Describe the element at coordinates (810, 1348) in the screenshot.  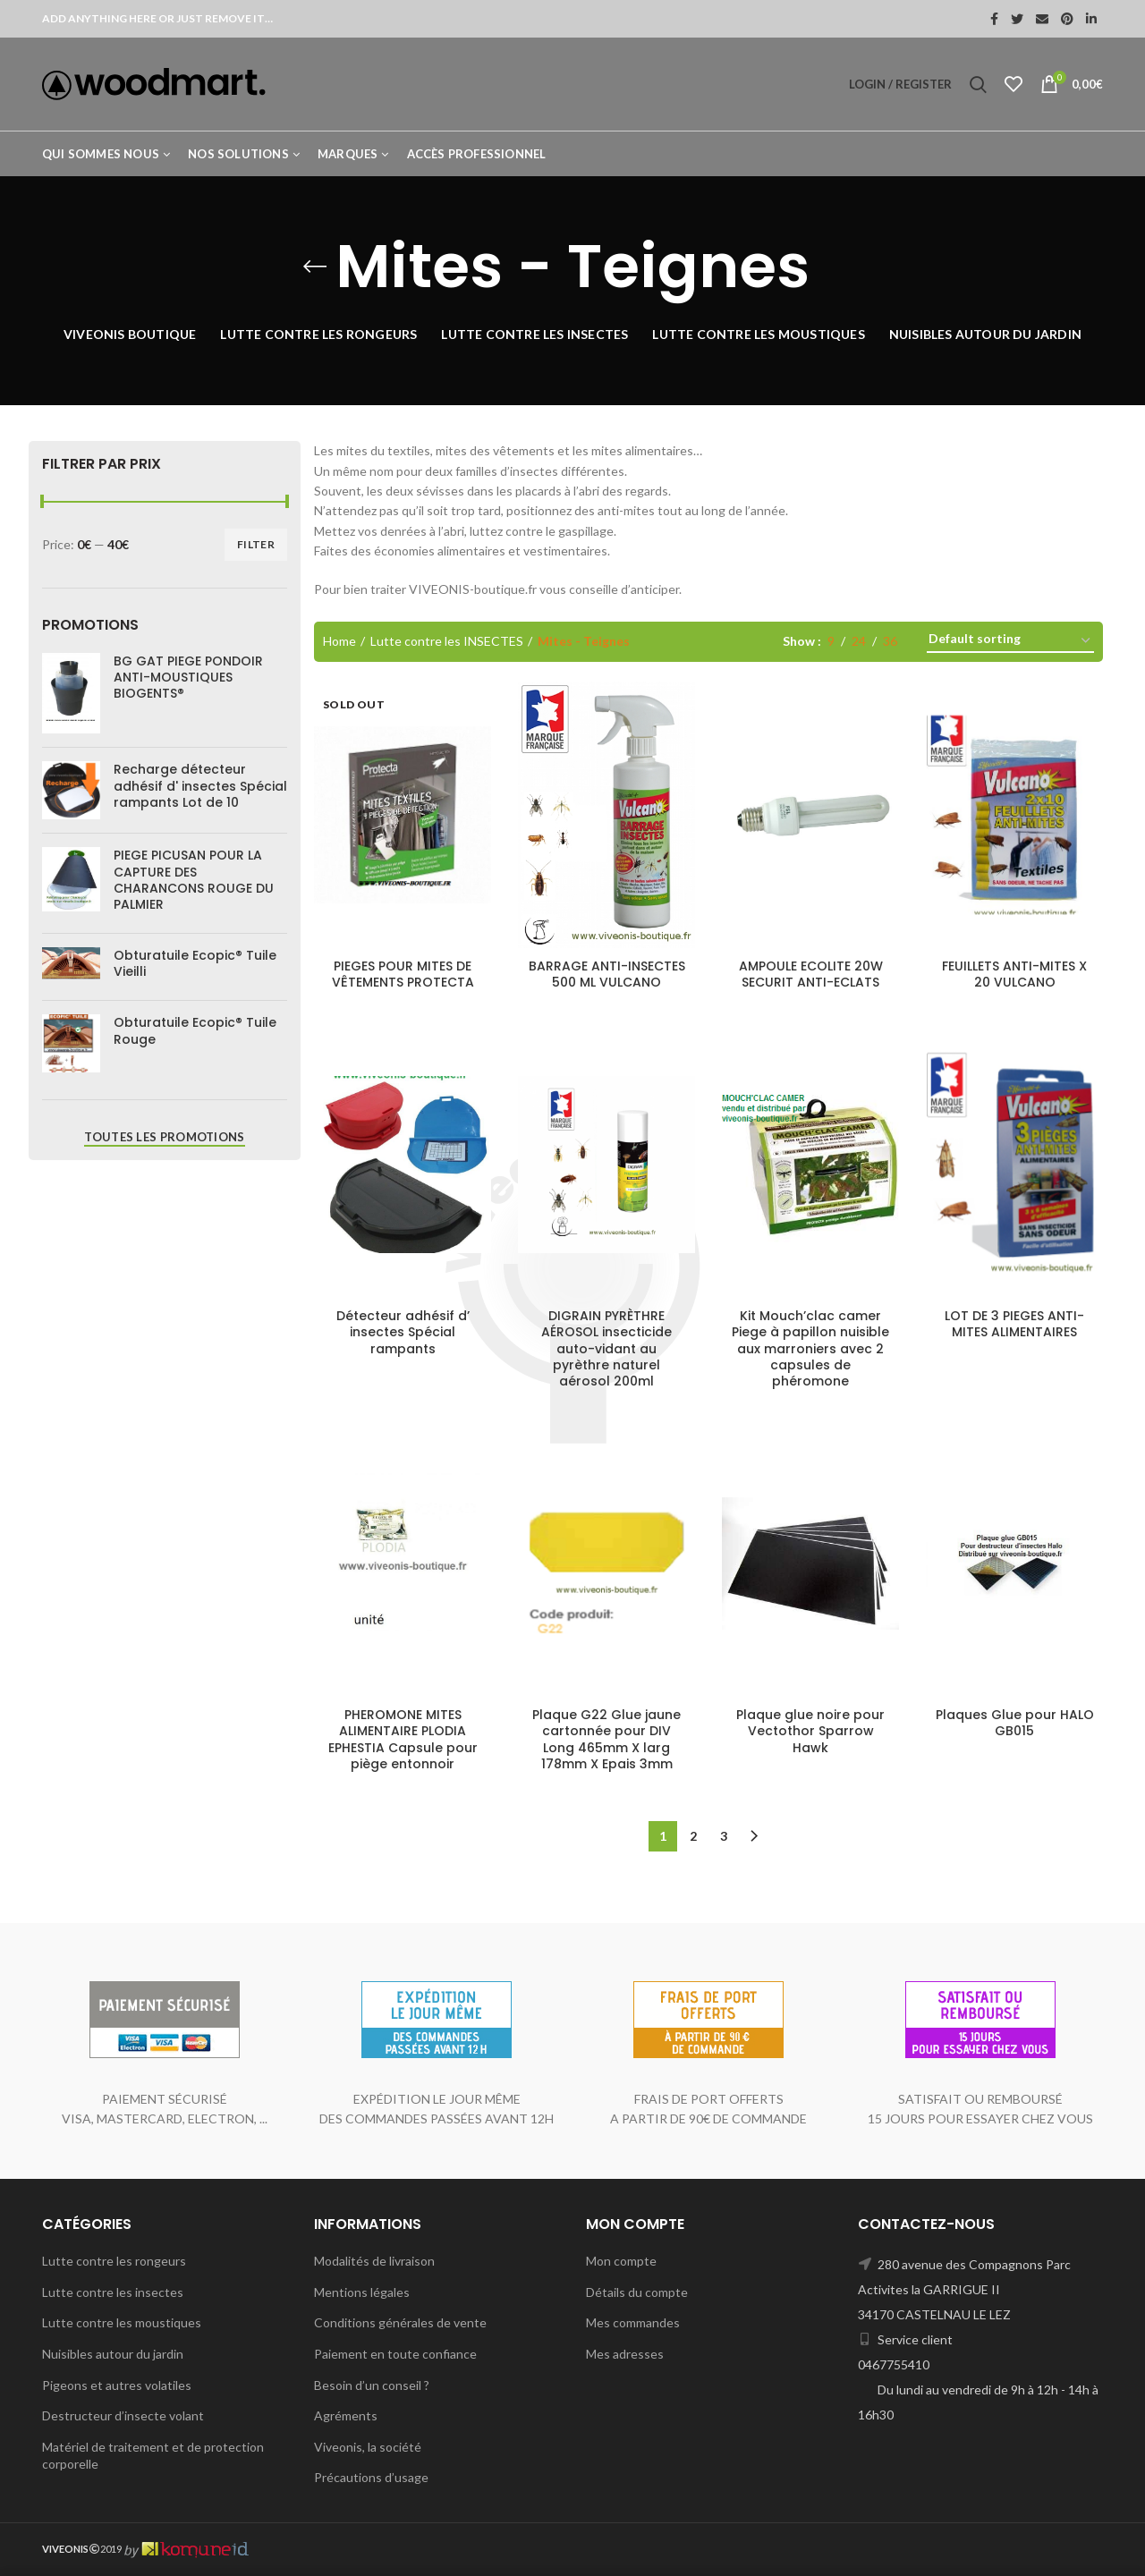
I see `Kit Mouch’clac camer Piege à papillon nuisible aux marroniers avec 2 capsules de phéromone` at that location.